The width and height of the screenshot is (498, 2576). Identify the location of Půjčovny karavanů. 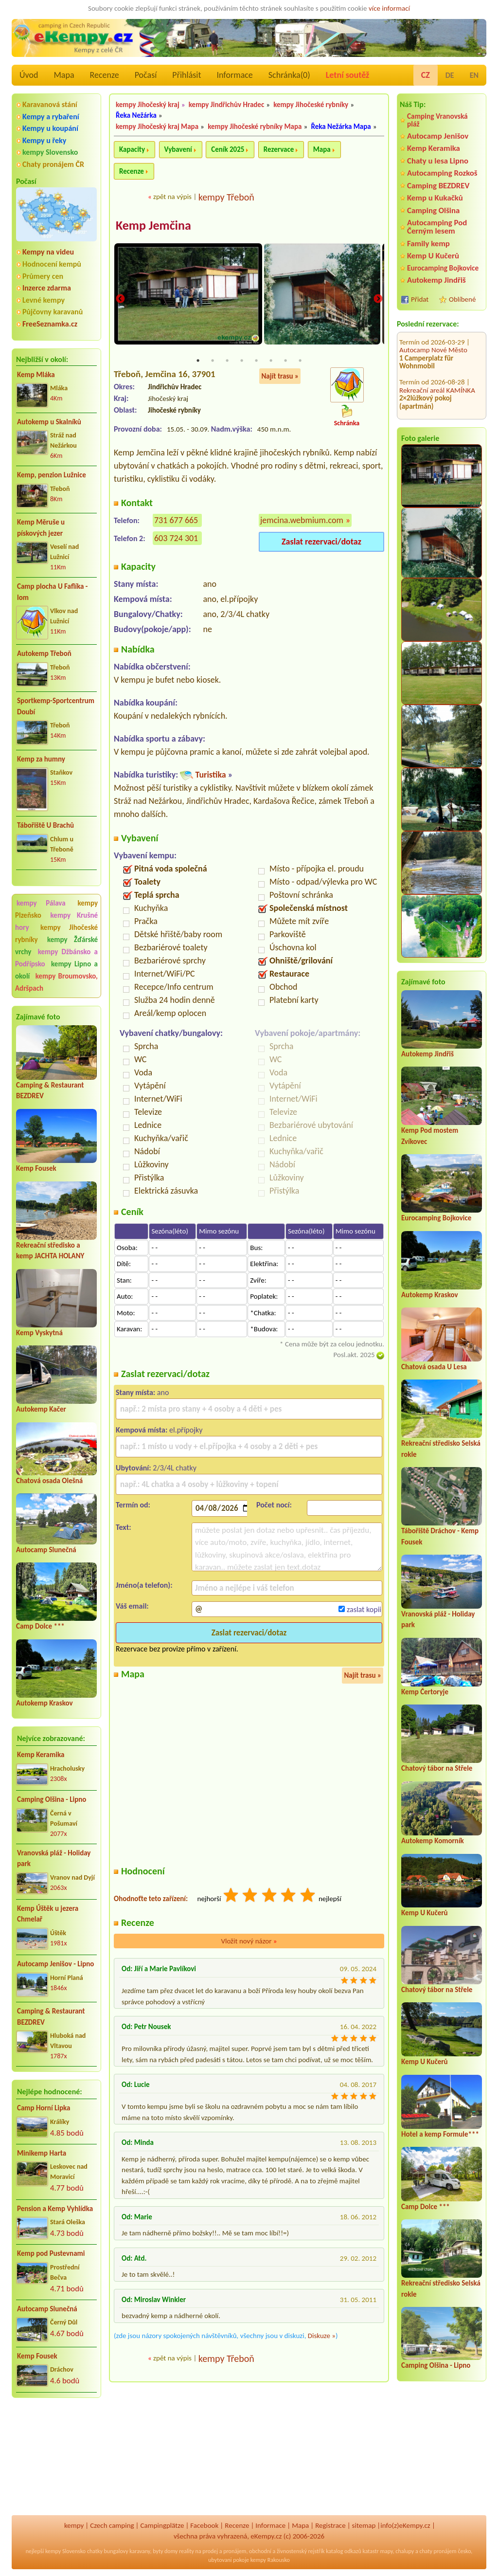
(52, 311).